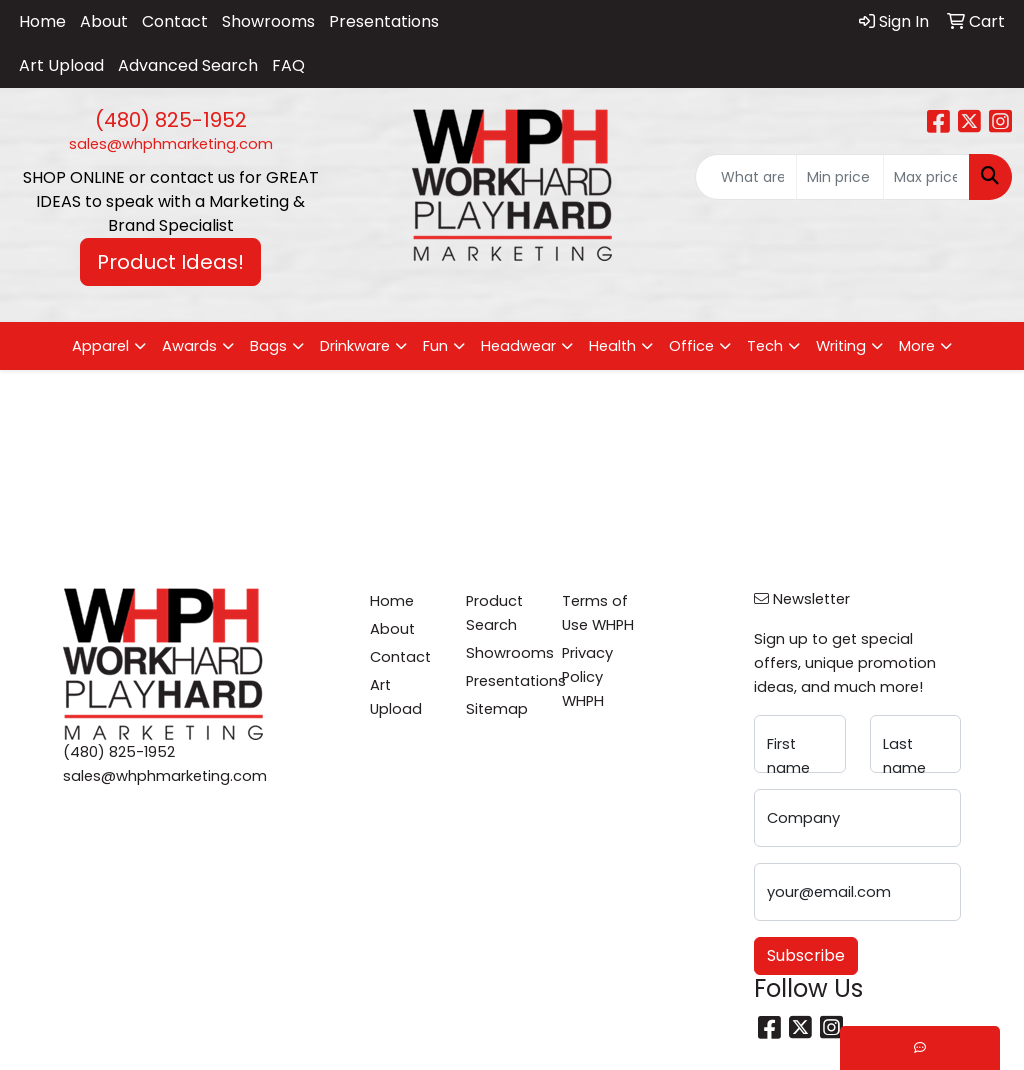 This screenshot has width=1024, height=1070. What do you see at coordinates (175, 21) in the screenshot?
I see `Contact` at bounding box center [175, 21].